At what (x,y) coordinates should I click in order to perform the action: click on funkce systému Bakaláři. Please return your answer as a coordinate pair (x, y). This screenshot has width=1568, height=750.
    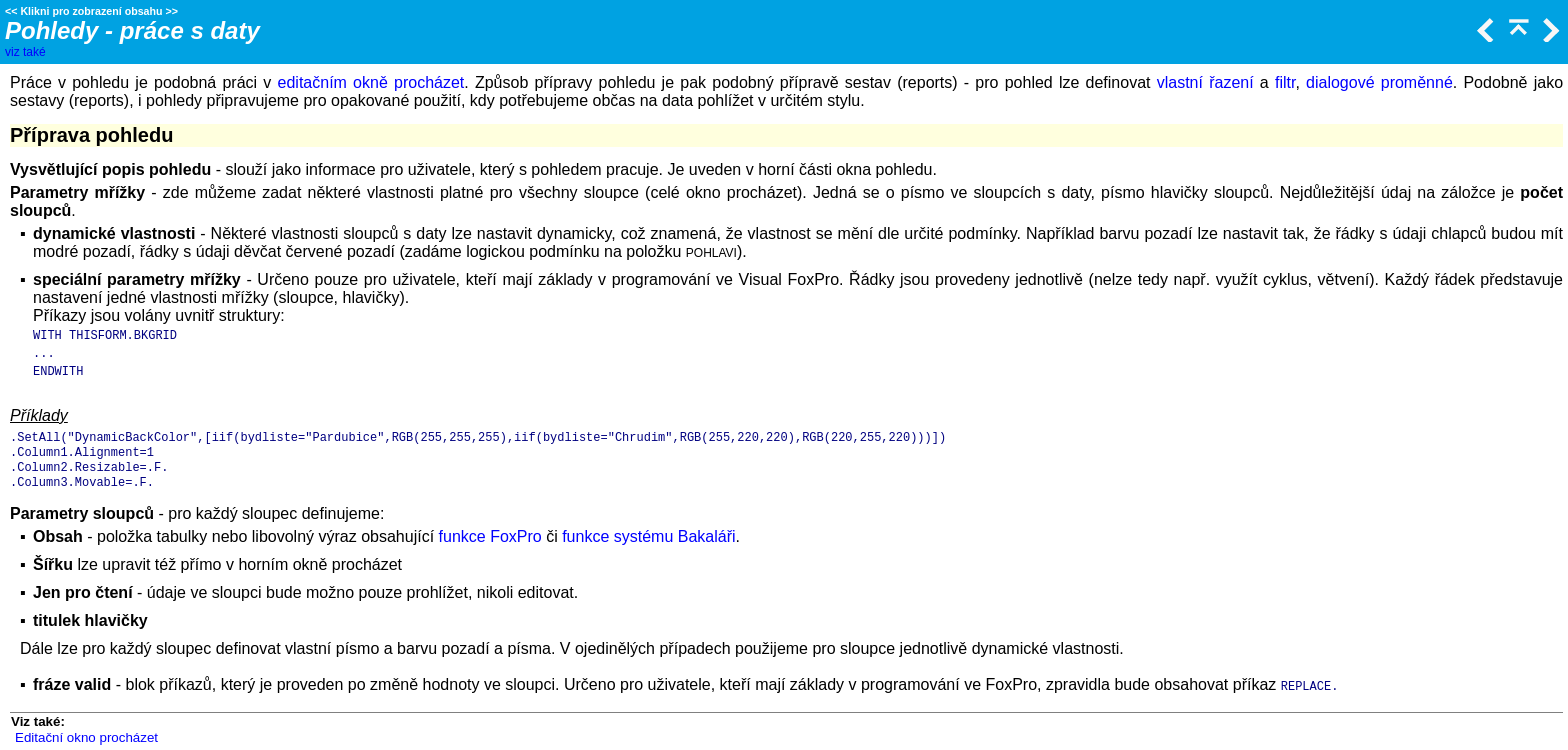
    Looking at the image, I should click on (648, 536).